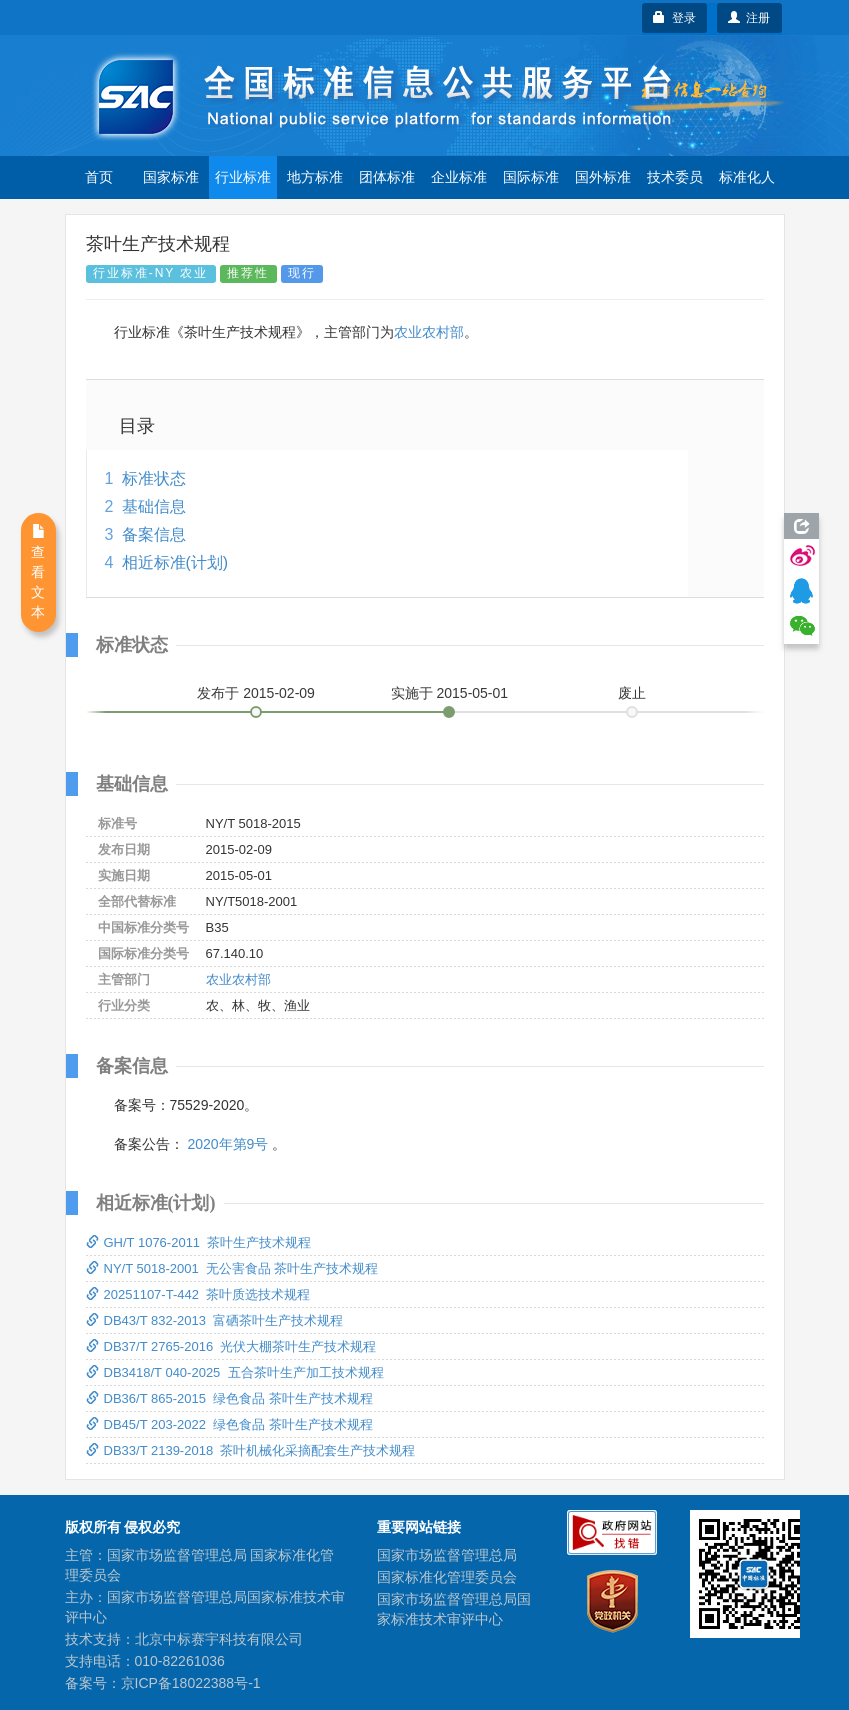  Describe the element at coordinates (99, 177) in the screenshot. I see `首页` at that location.